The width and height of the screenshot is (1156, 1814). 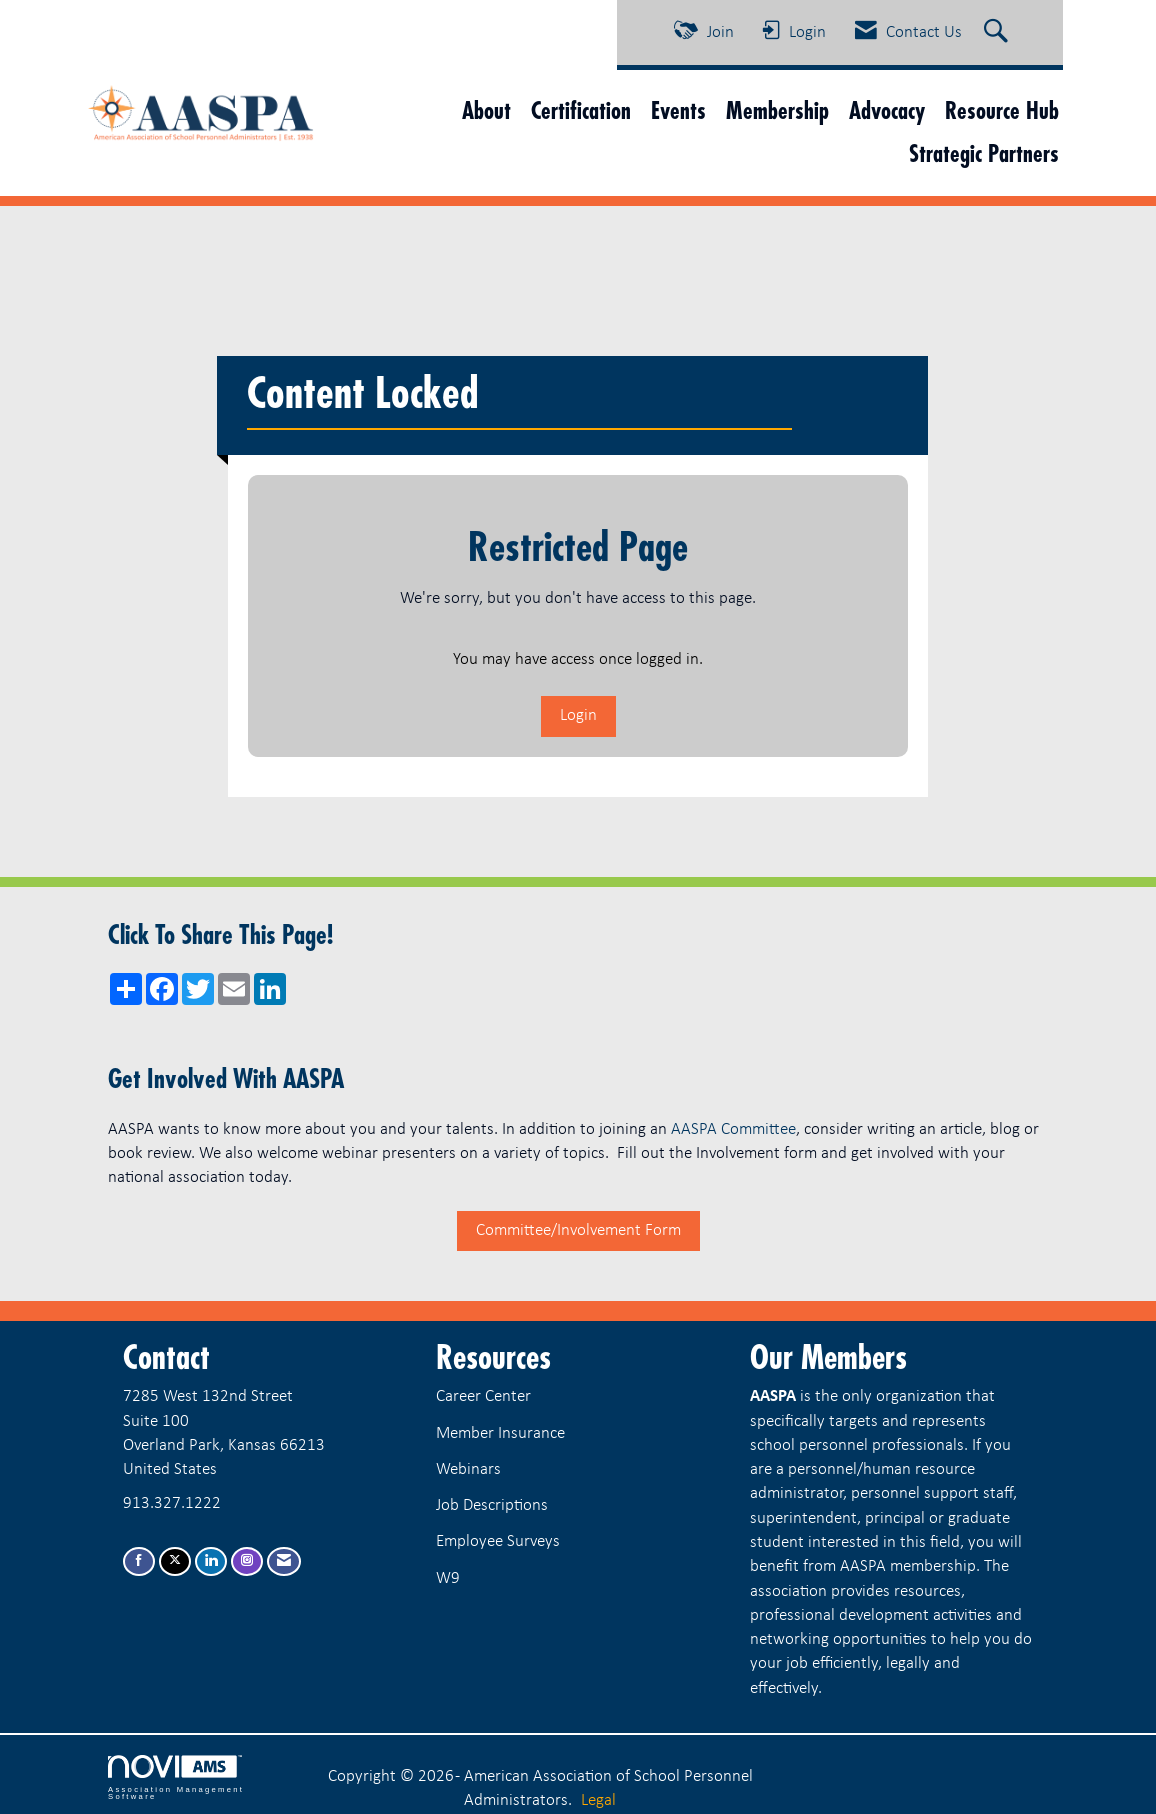 I want to click on Events, so click(x=678, y=110).